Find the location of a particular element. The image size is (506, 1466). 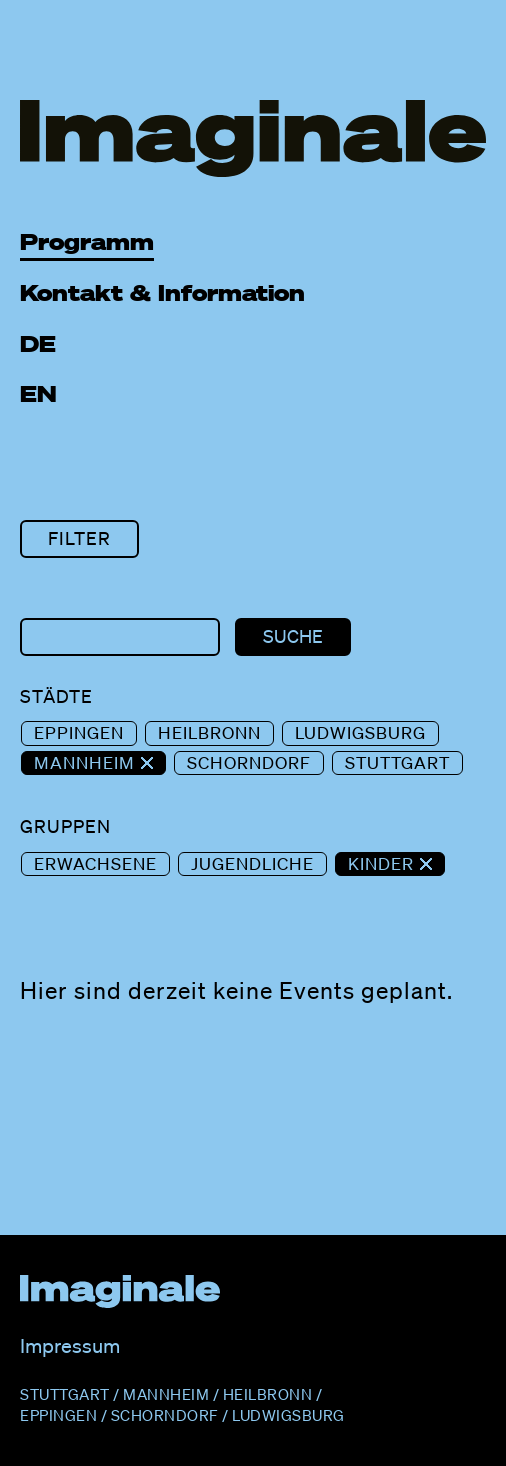

Stuttgart is located at coordinates (397, 762).